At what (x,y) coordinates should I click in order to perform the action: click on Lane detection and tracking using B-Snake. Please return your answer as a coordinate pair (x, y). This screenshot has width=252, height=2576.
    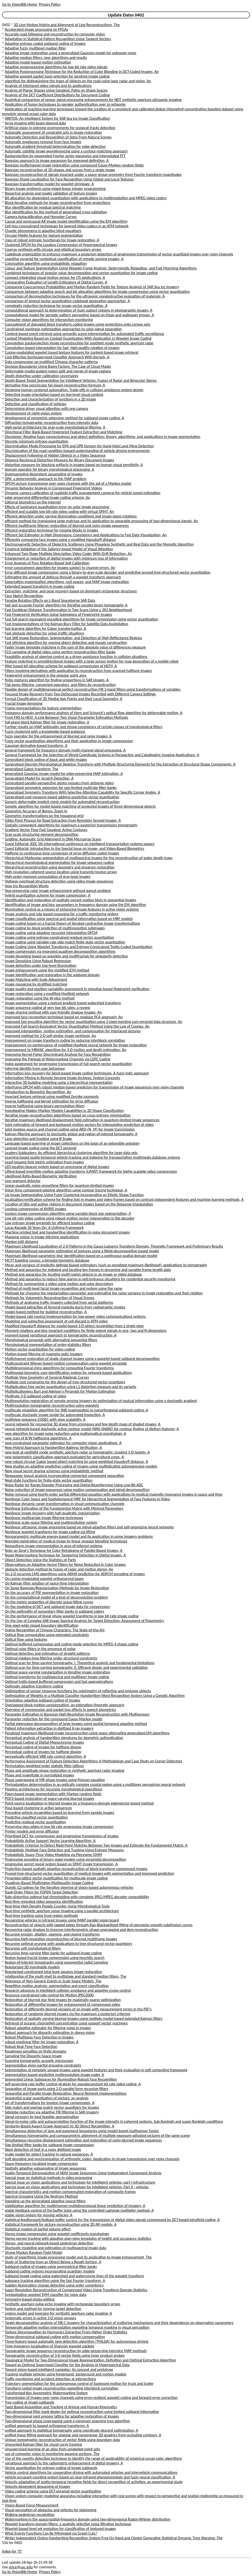
    Looking at the image, I should click on (38, 1138).